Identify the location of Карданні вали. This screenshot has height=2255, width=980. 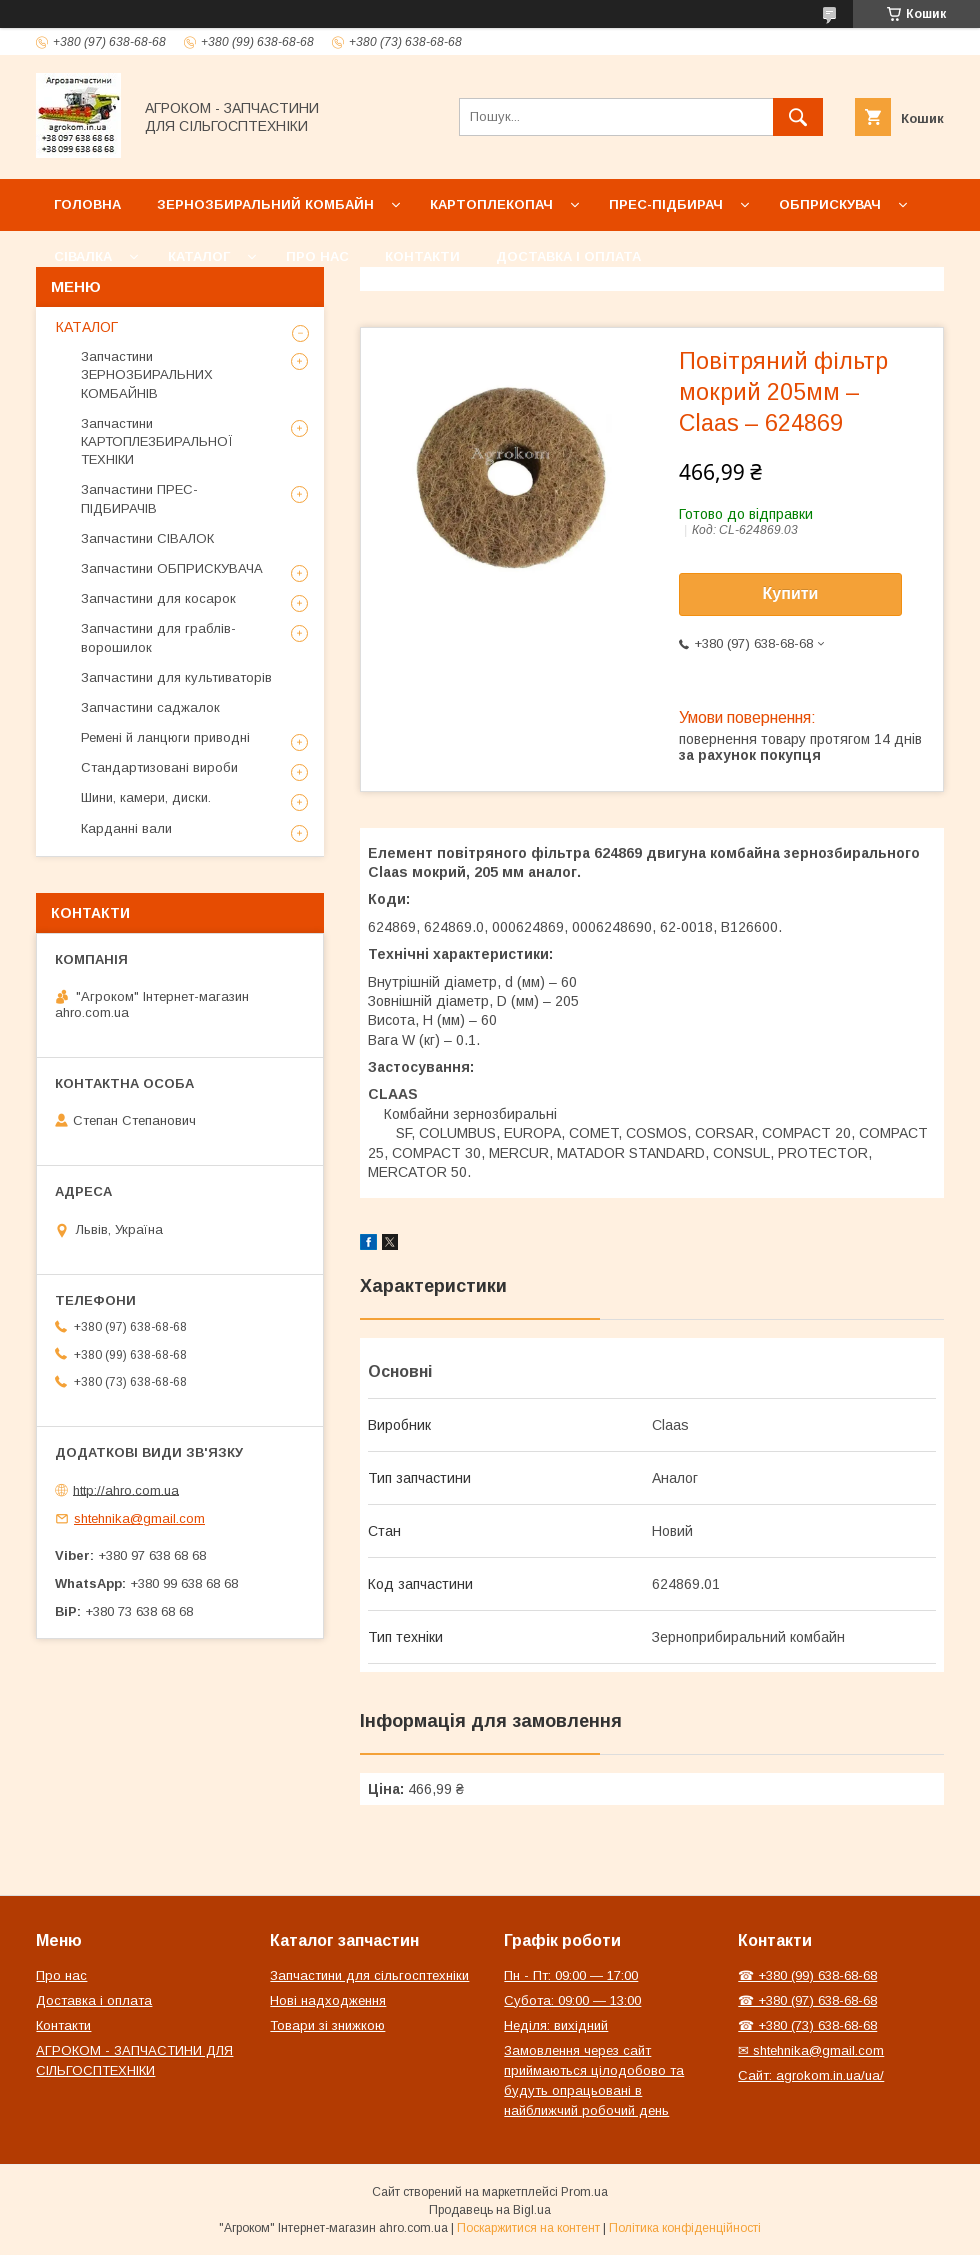
(126, 828).